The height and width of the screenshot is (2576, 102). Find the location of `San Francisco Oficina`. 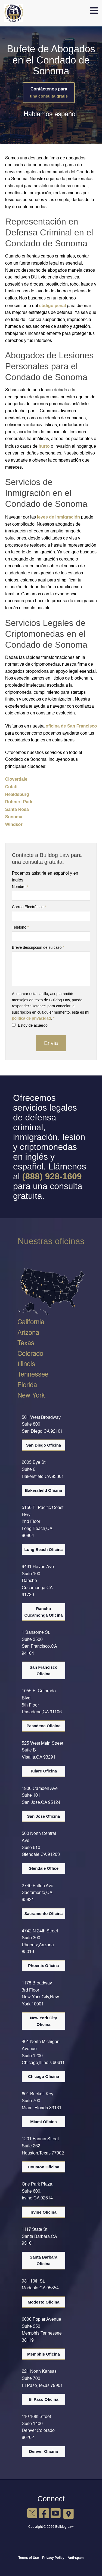

San Francisco Oficina is located at coordinates (44, 1670).